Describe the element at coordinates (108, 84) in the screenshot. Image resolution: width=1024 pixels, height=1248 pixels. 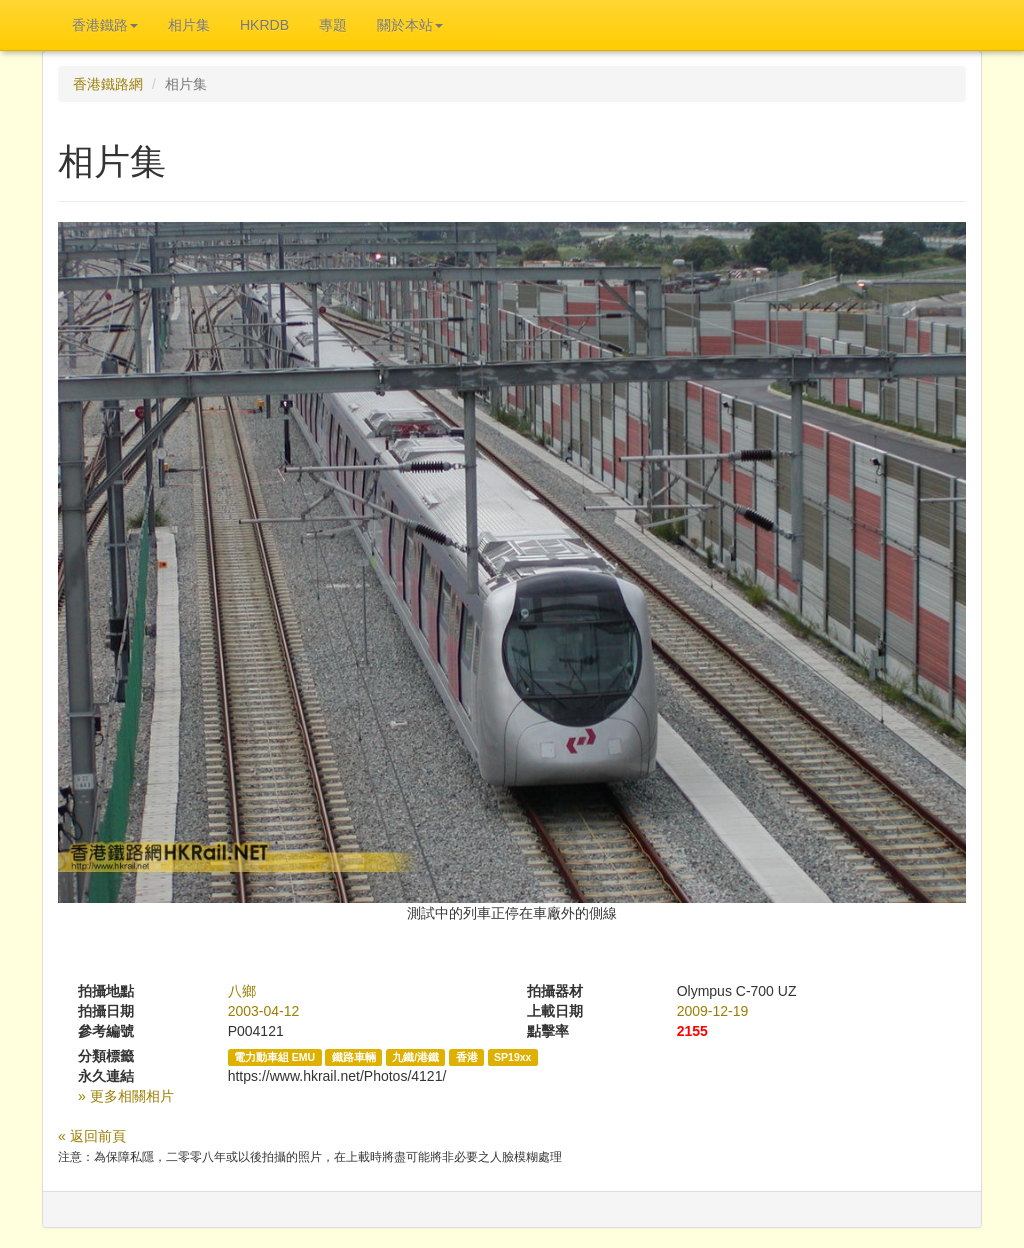
I see `香港鐵路網` at that location.